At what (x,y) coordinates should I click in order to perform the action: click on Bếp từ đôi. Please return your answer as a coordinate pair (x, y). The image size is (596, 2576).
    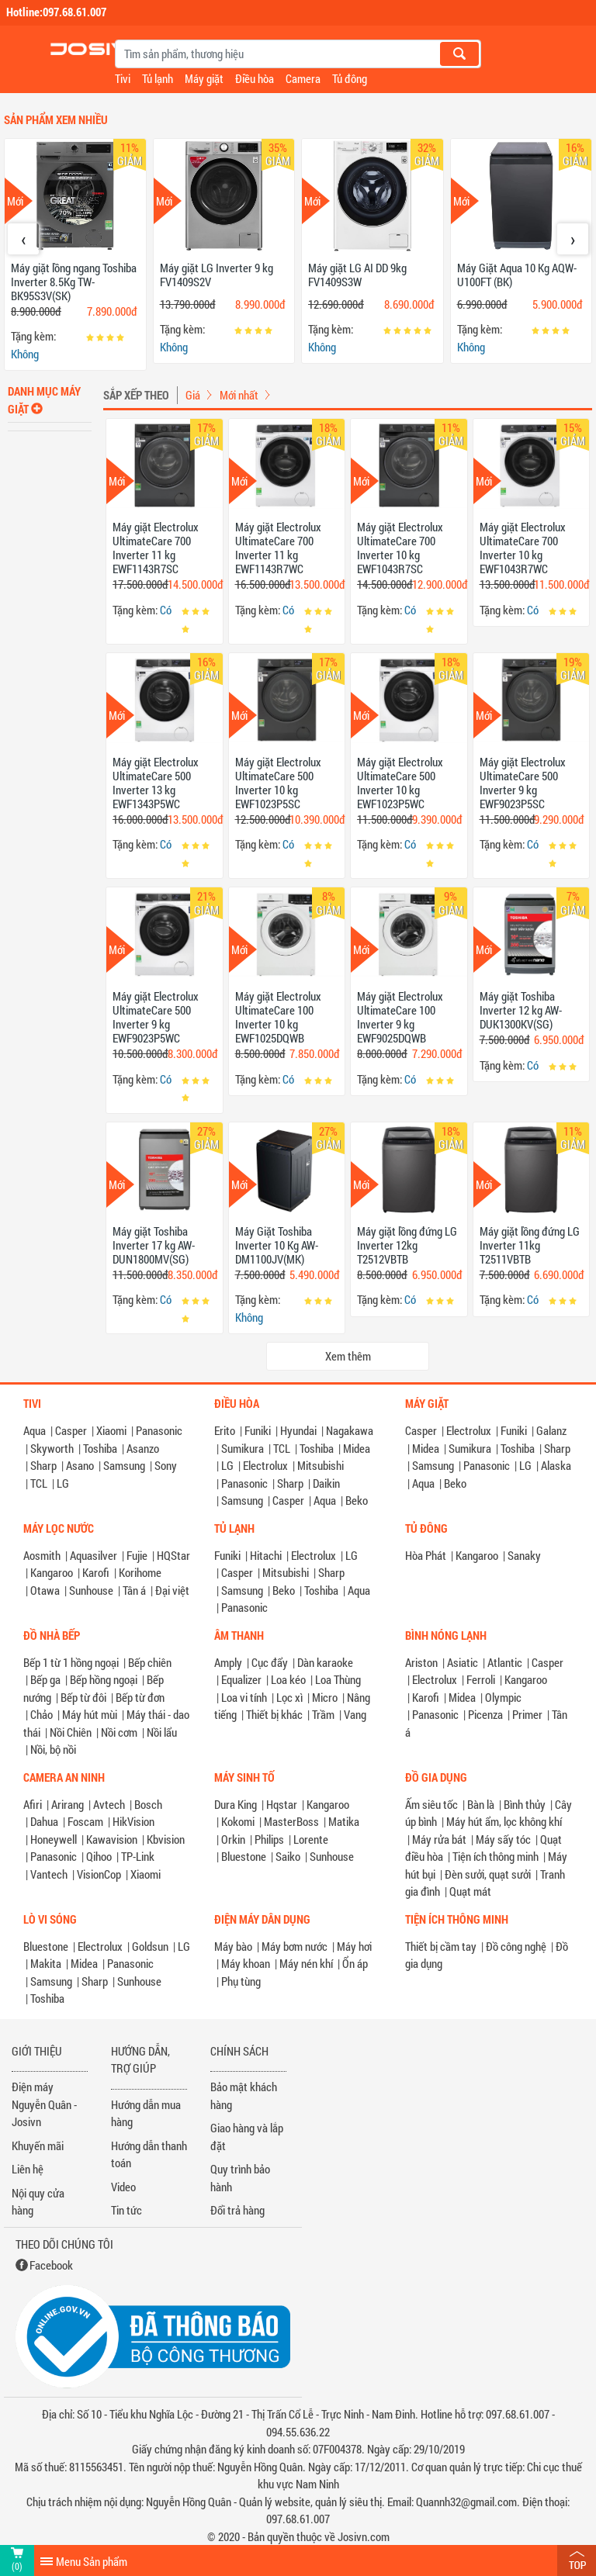
    Looking at the image, I should click on (83, 1697).